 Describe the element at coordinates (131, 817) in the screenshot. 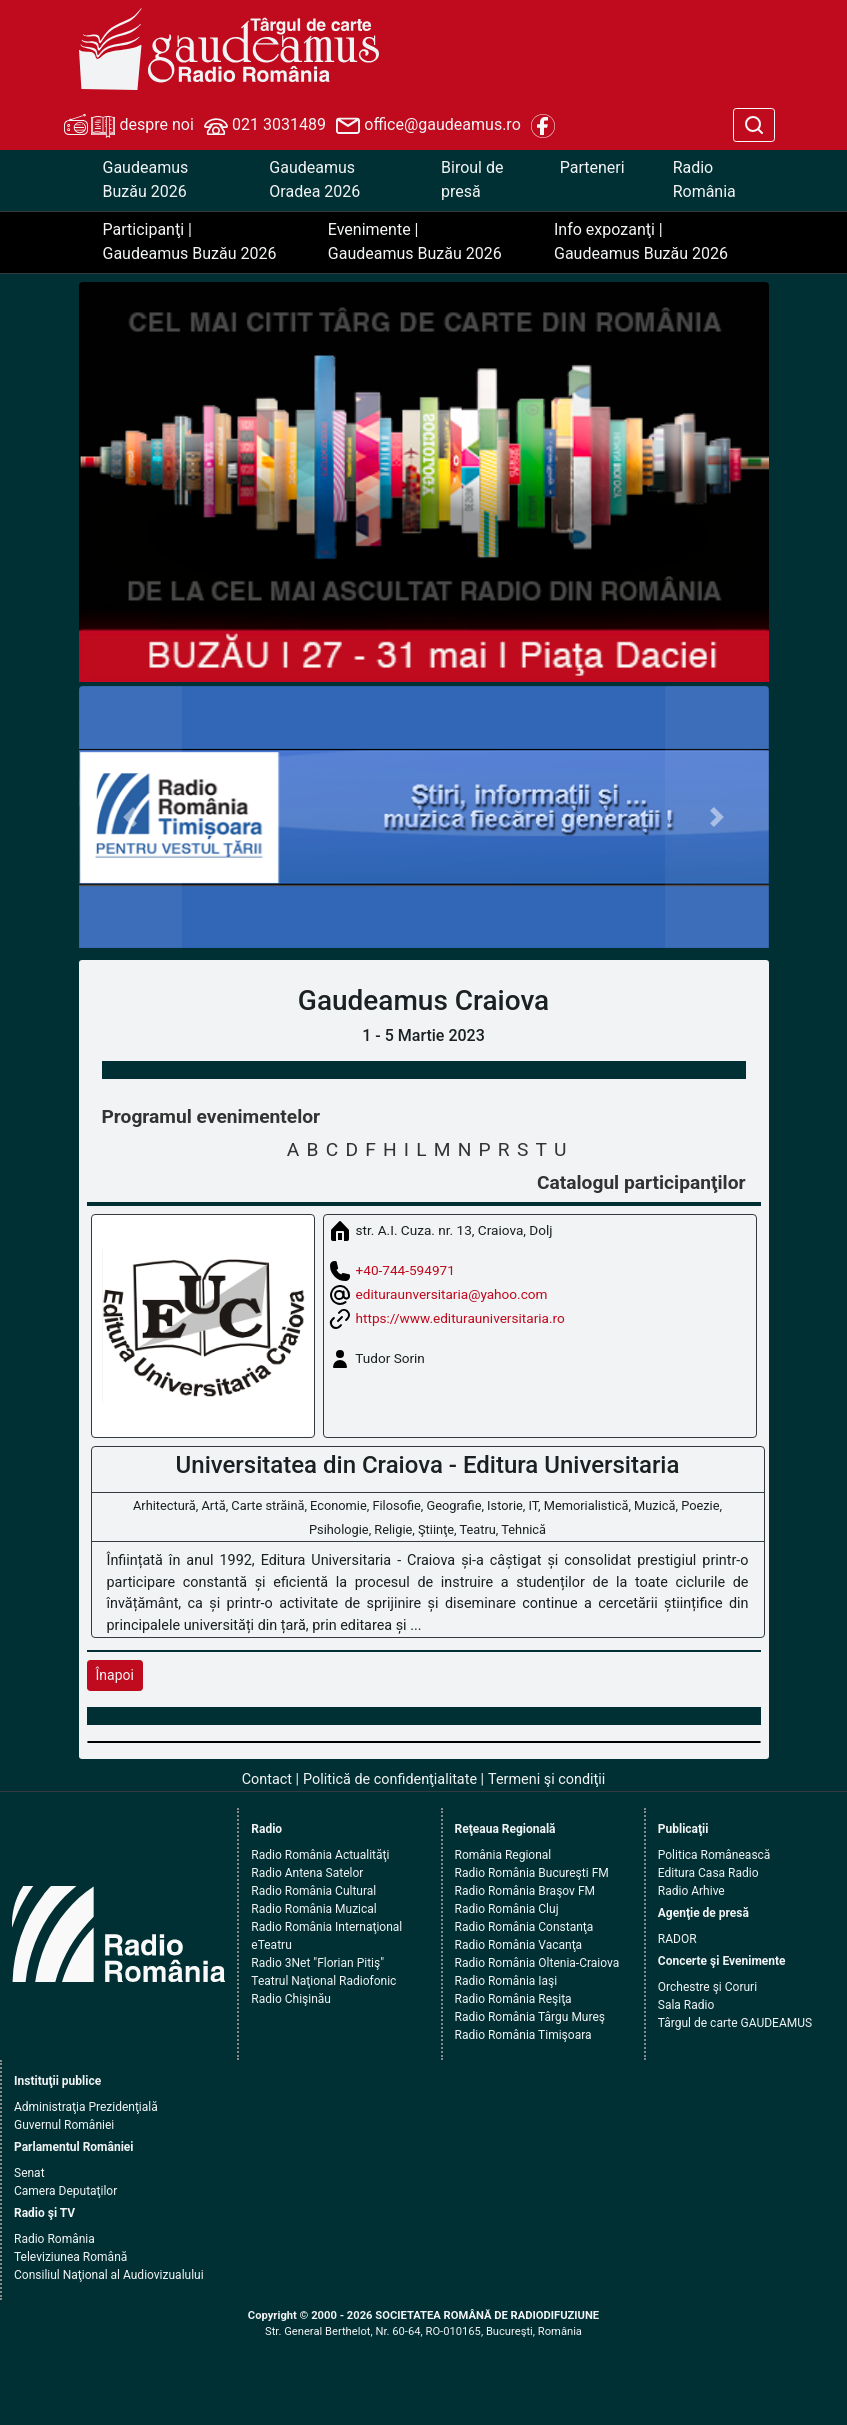

I see `[button]` at that location.